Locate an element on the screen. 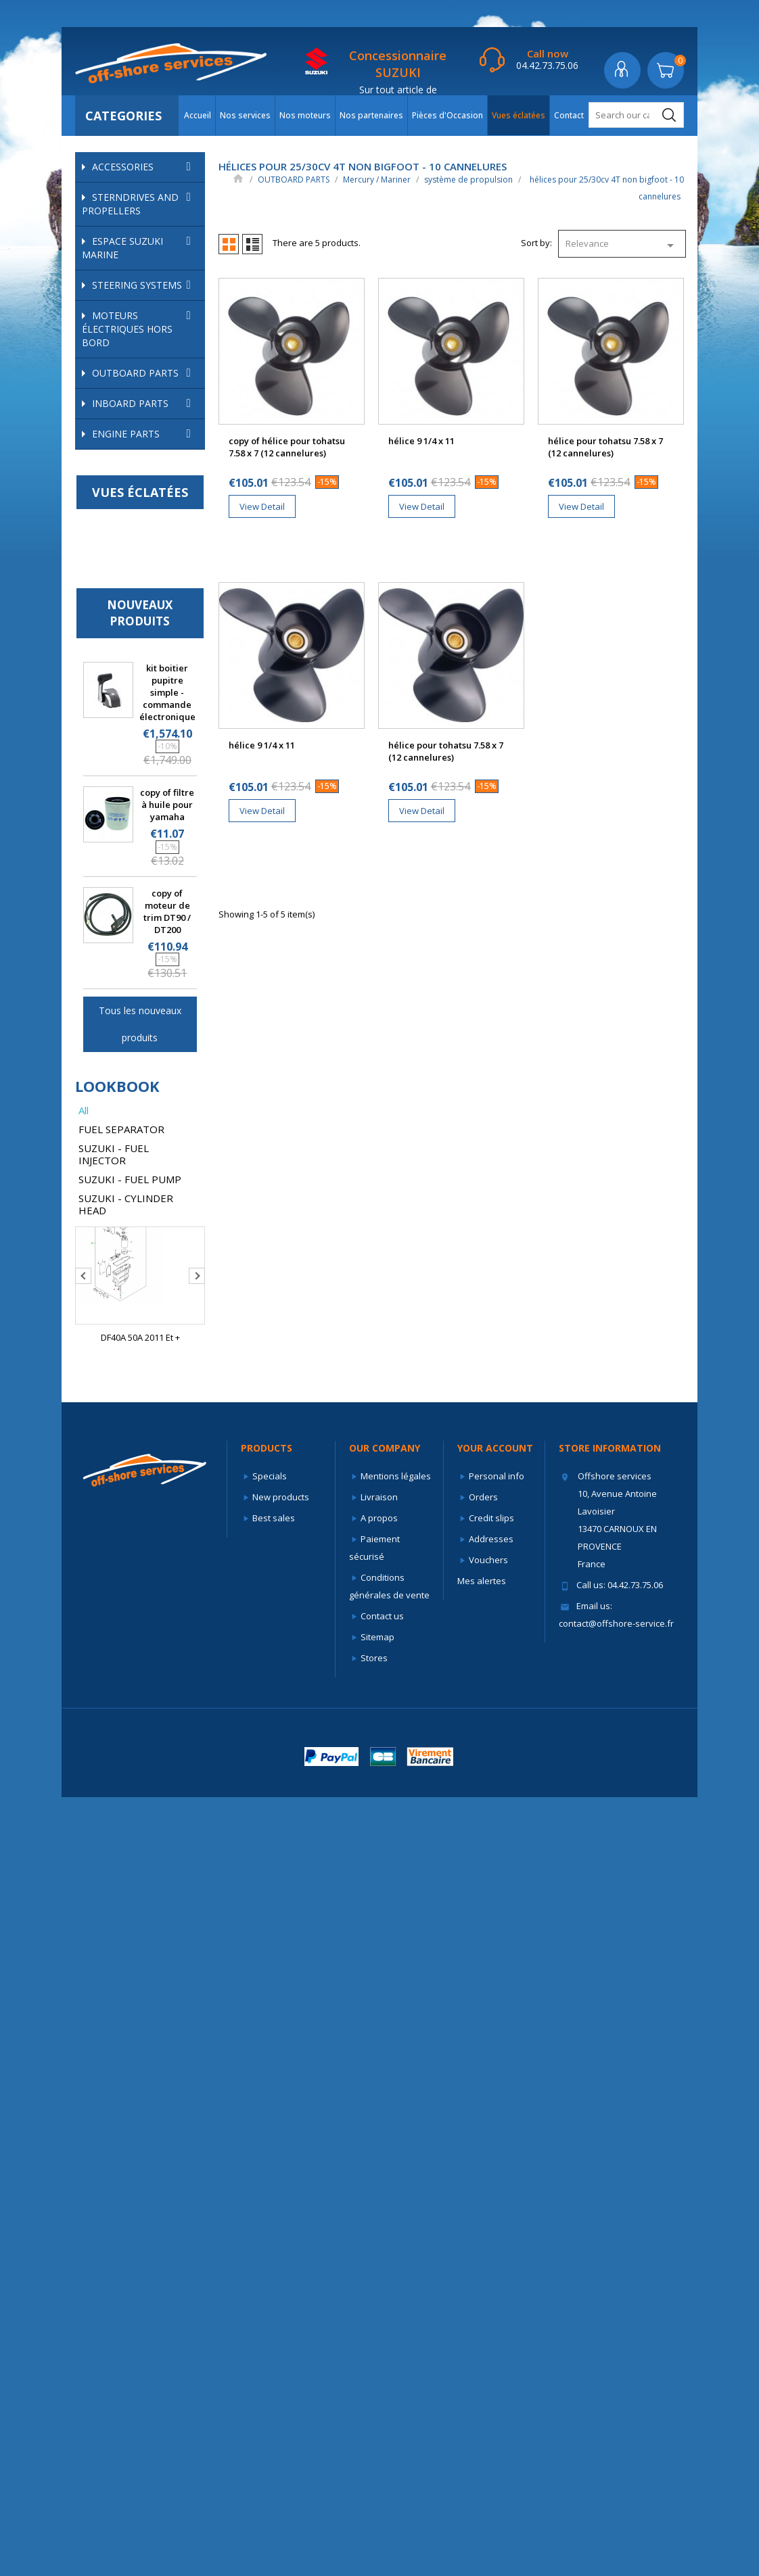 The width and height of the screenshot is (759, 2576). Honda is located at coordinates (147, 427).